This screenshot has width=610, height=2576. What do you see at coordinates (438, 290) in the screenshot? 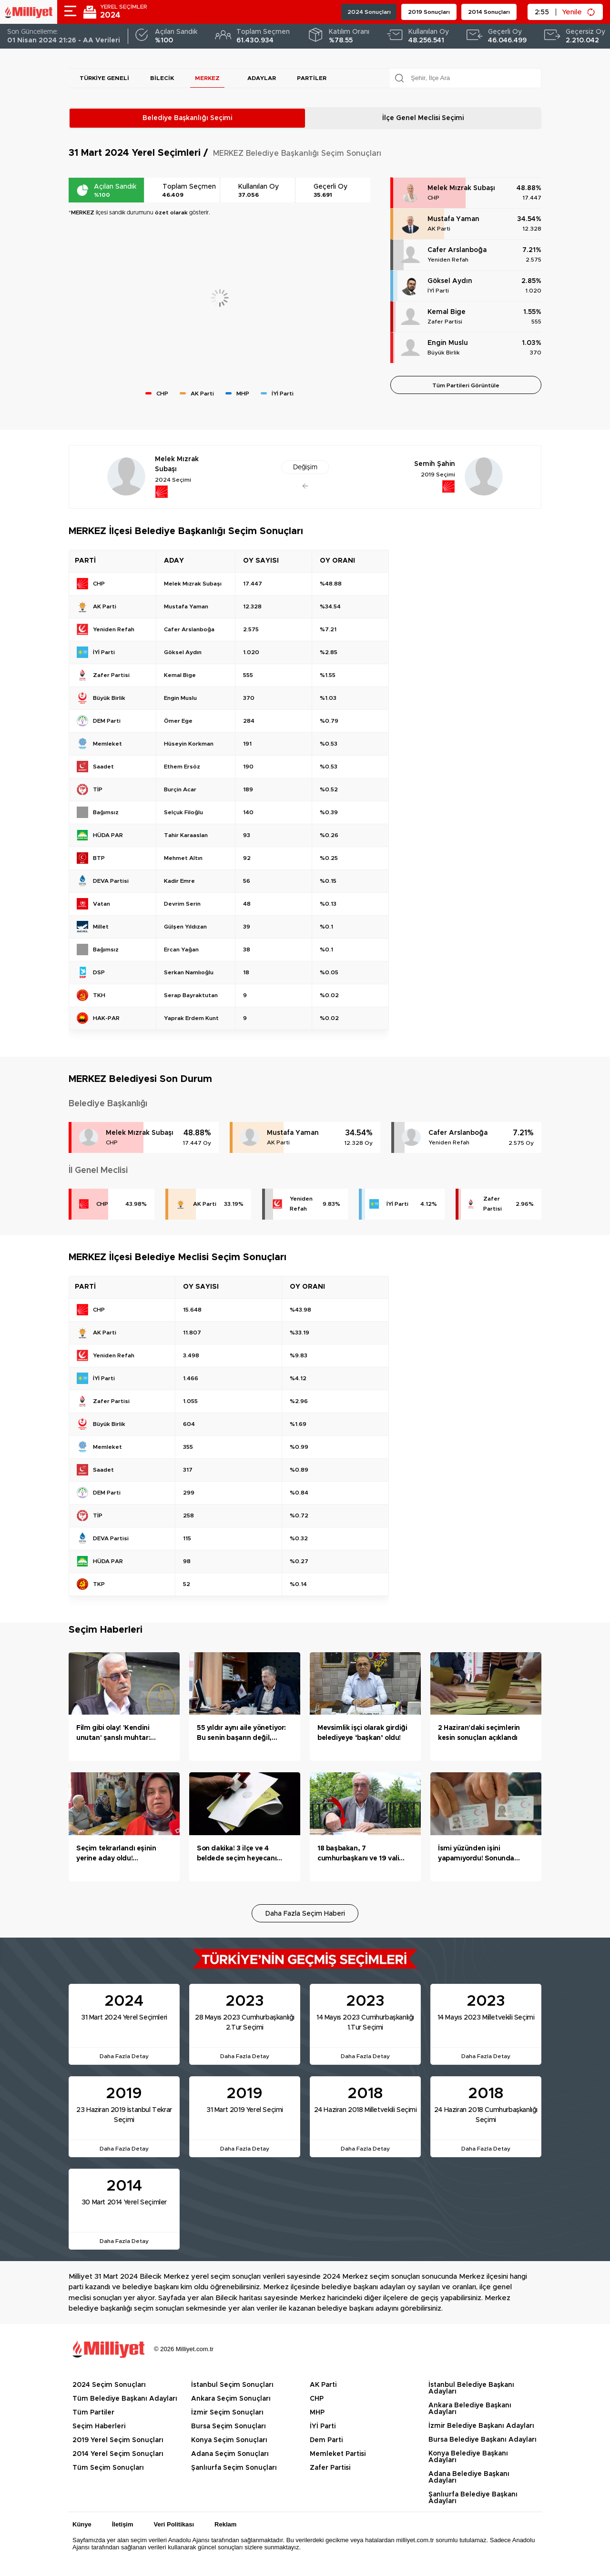
I see `İYİ Parti` at bounding box center [438, 290].